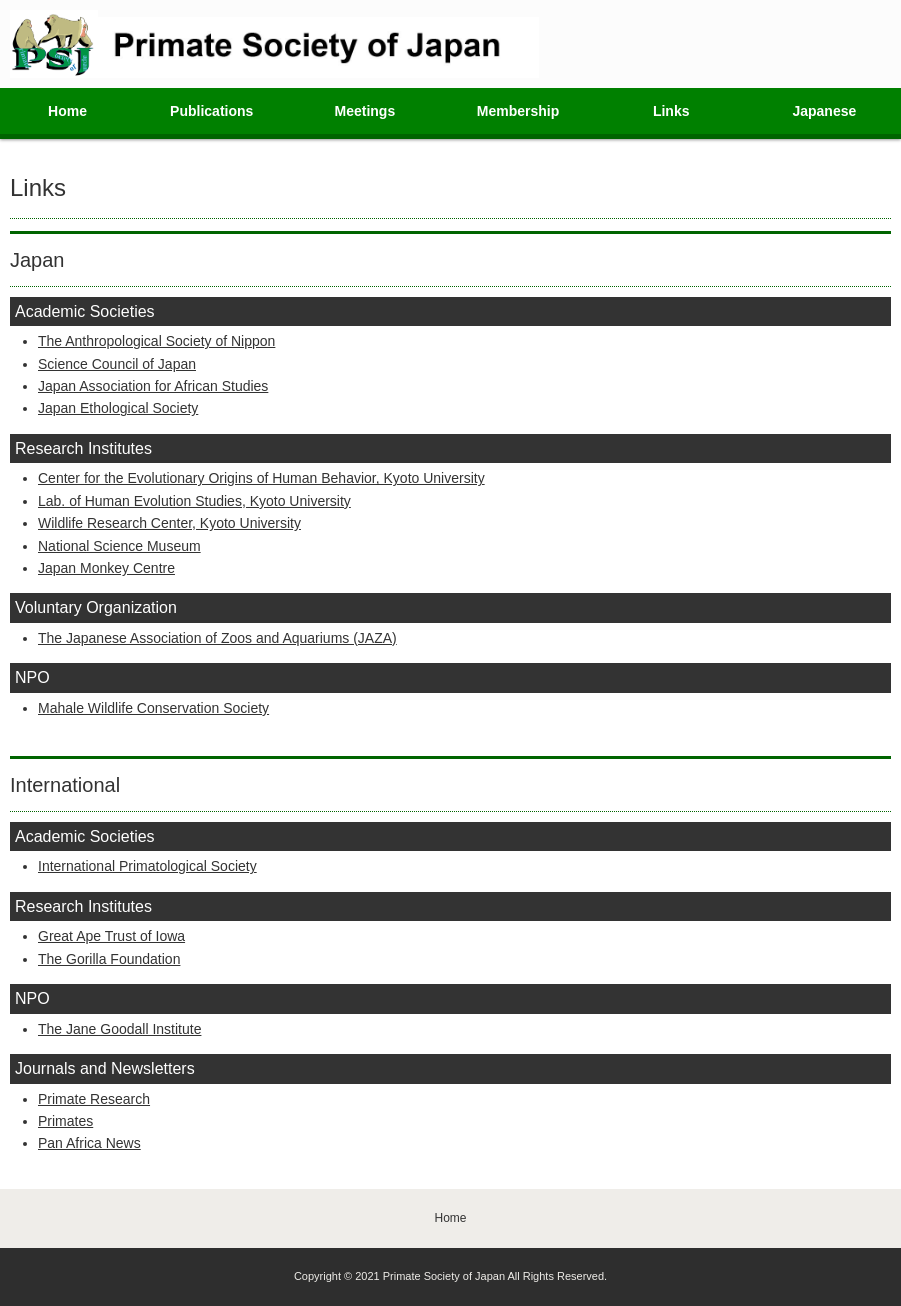 The image size is (901, 1306). I want to click on The Anthropological Society of Nippon, so click(156, 341).